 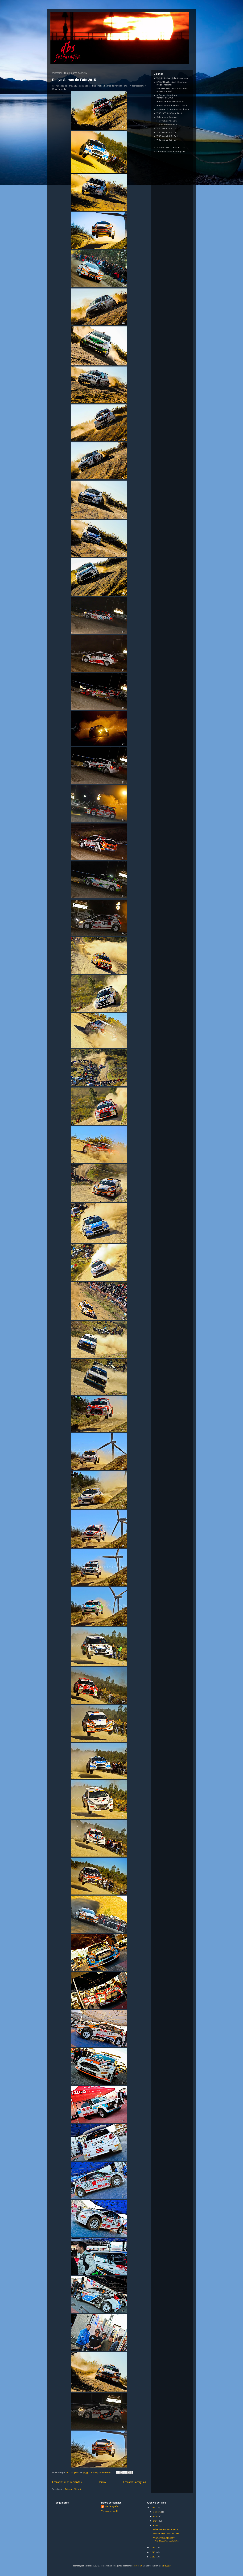 What do you see at coordinates (156, 2516) in the screenshot?
I see `junio` at bounding box center [156, 2516].